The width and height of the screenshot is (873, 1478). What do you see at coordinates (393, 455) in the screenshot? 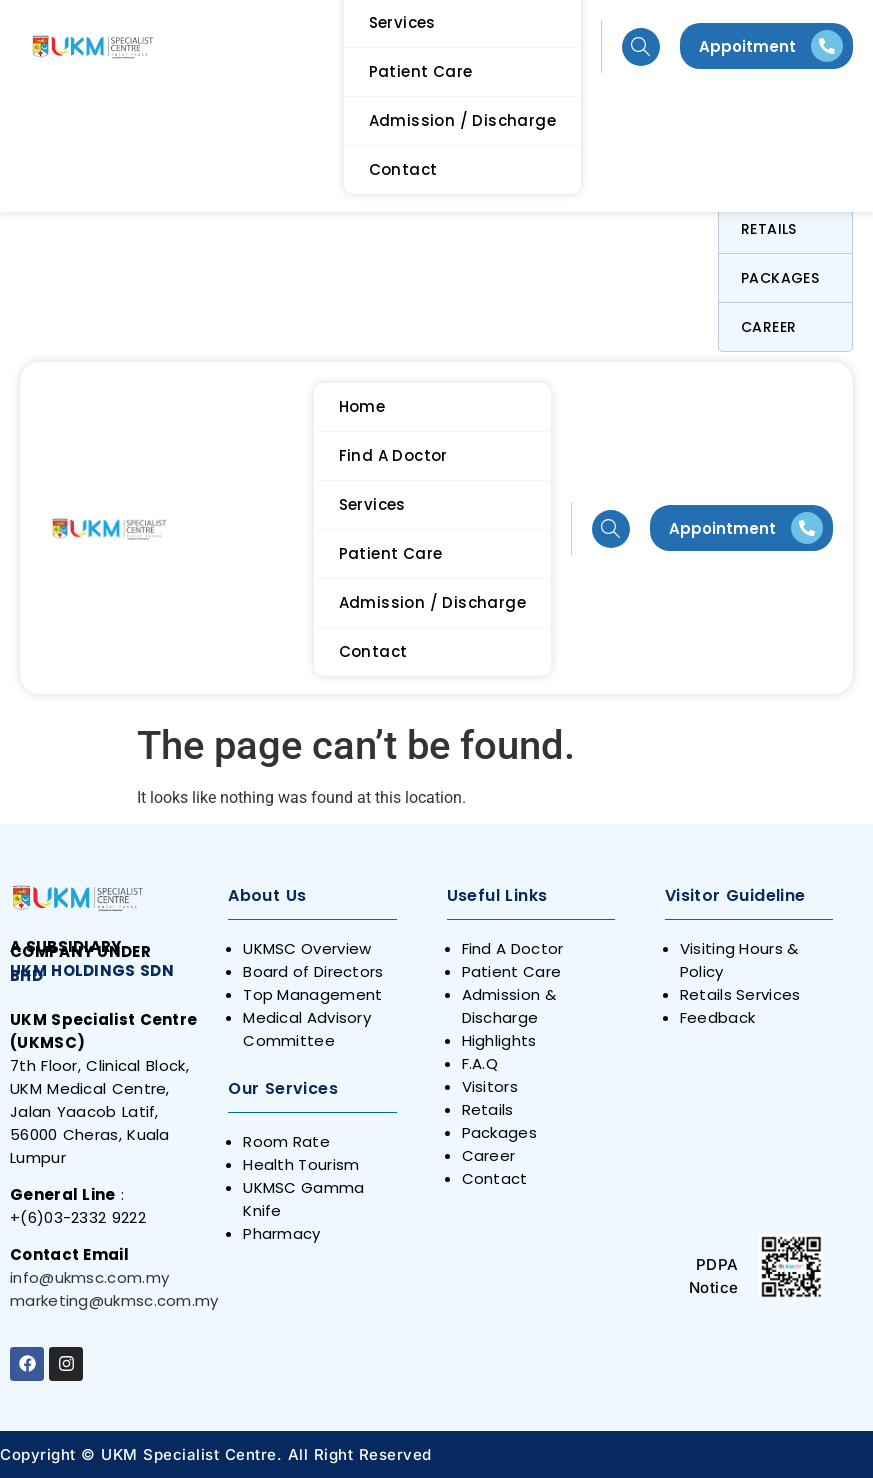
I see `Find A Doctor` at bounding box center [393, 455].